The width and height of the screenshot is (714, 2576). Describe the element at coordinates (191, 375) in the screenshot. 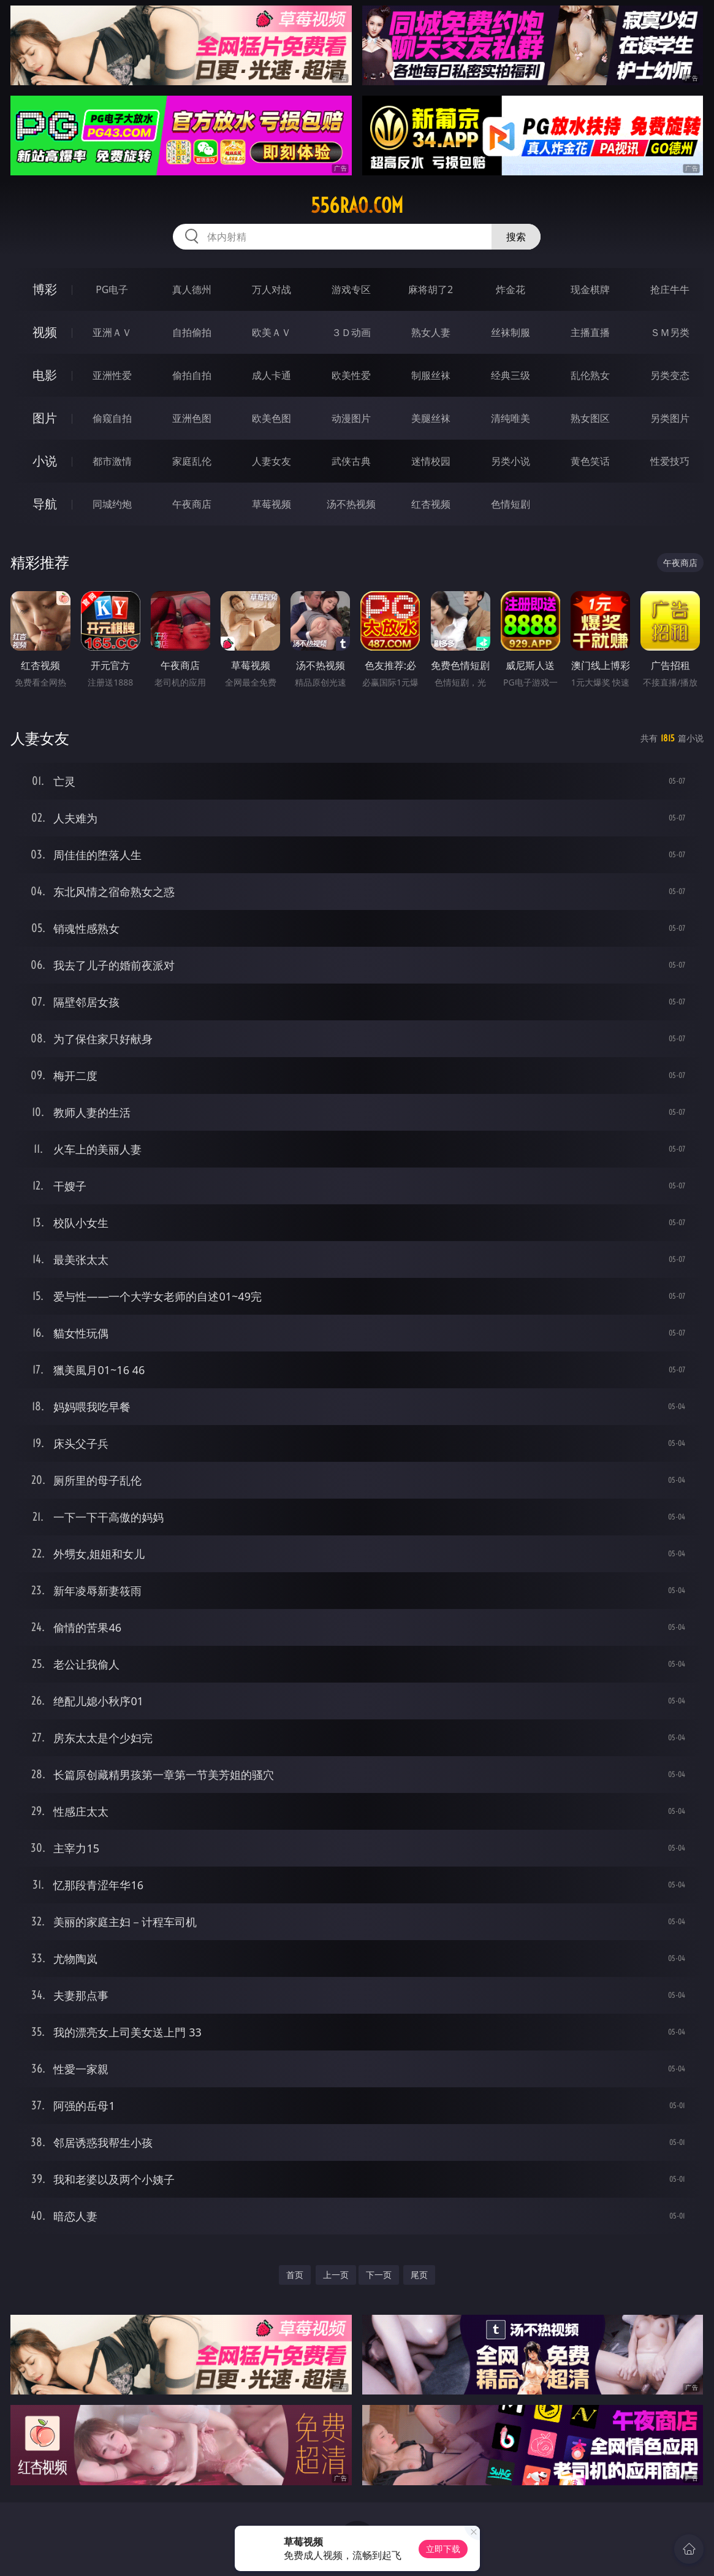

I see `偷拍自拍` at that location.